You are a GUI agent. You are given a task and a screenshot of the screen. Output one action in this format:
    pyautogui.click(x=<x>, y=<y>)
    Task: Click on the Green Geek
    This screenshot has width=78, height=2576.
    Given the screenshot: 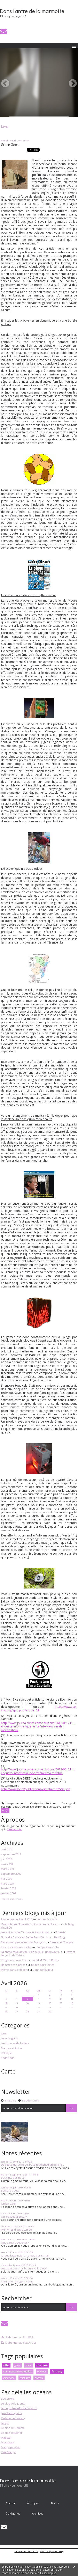 What is the action you would take?
    pyautogui.click(x=8, y=2204)
    